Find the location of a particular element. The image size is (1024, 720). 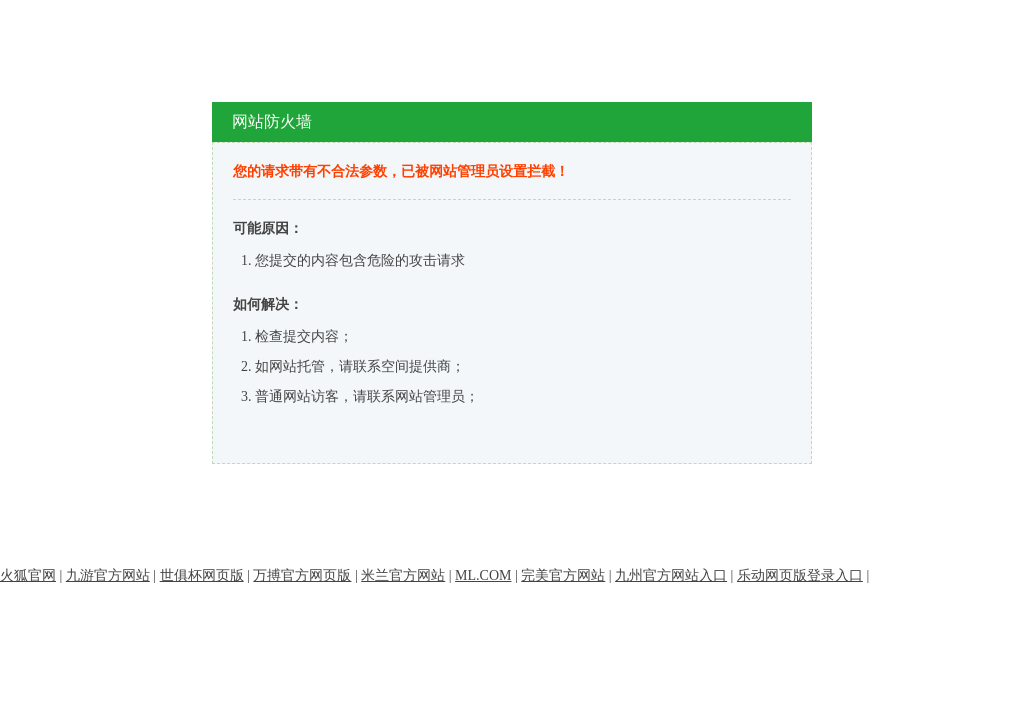

火狐官网 is located at coordinates (28, 575).